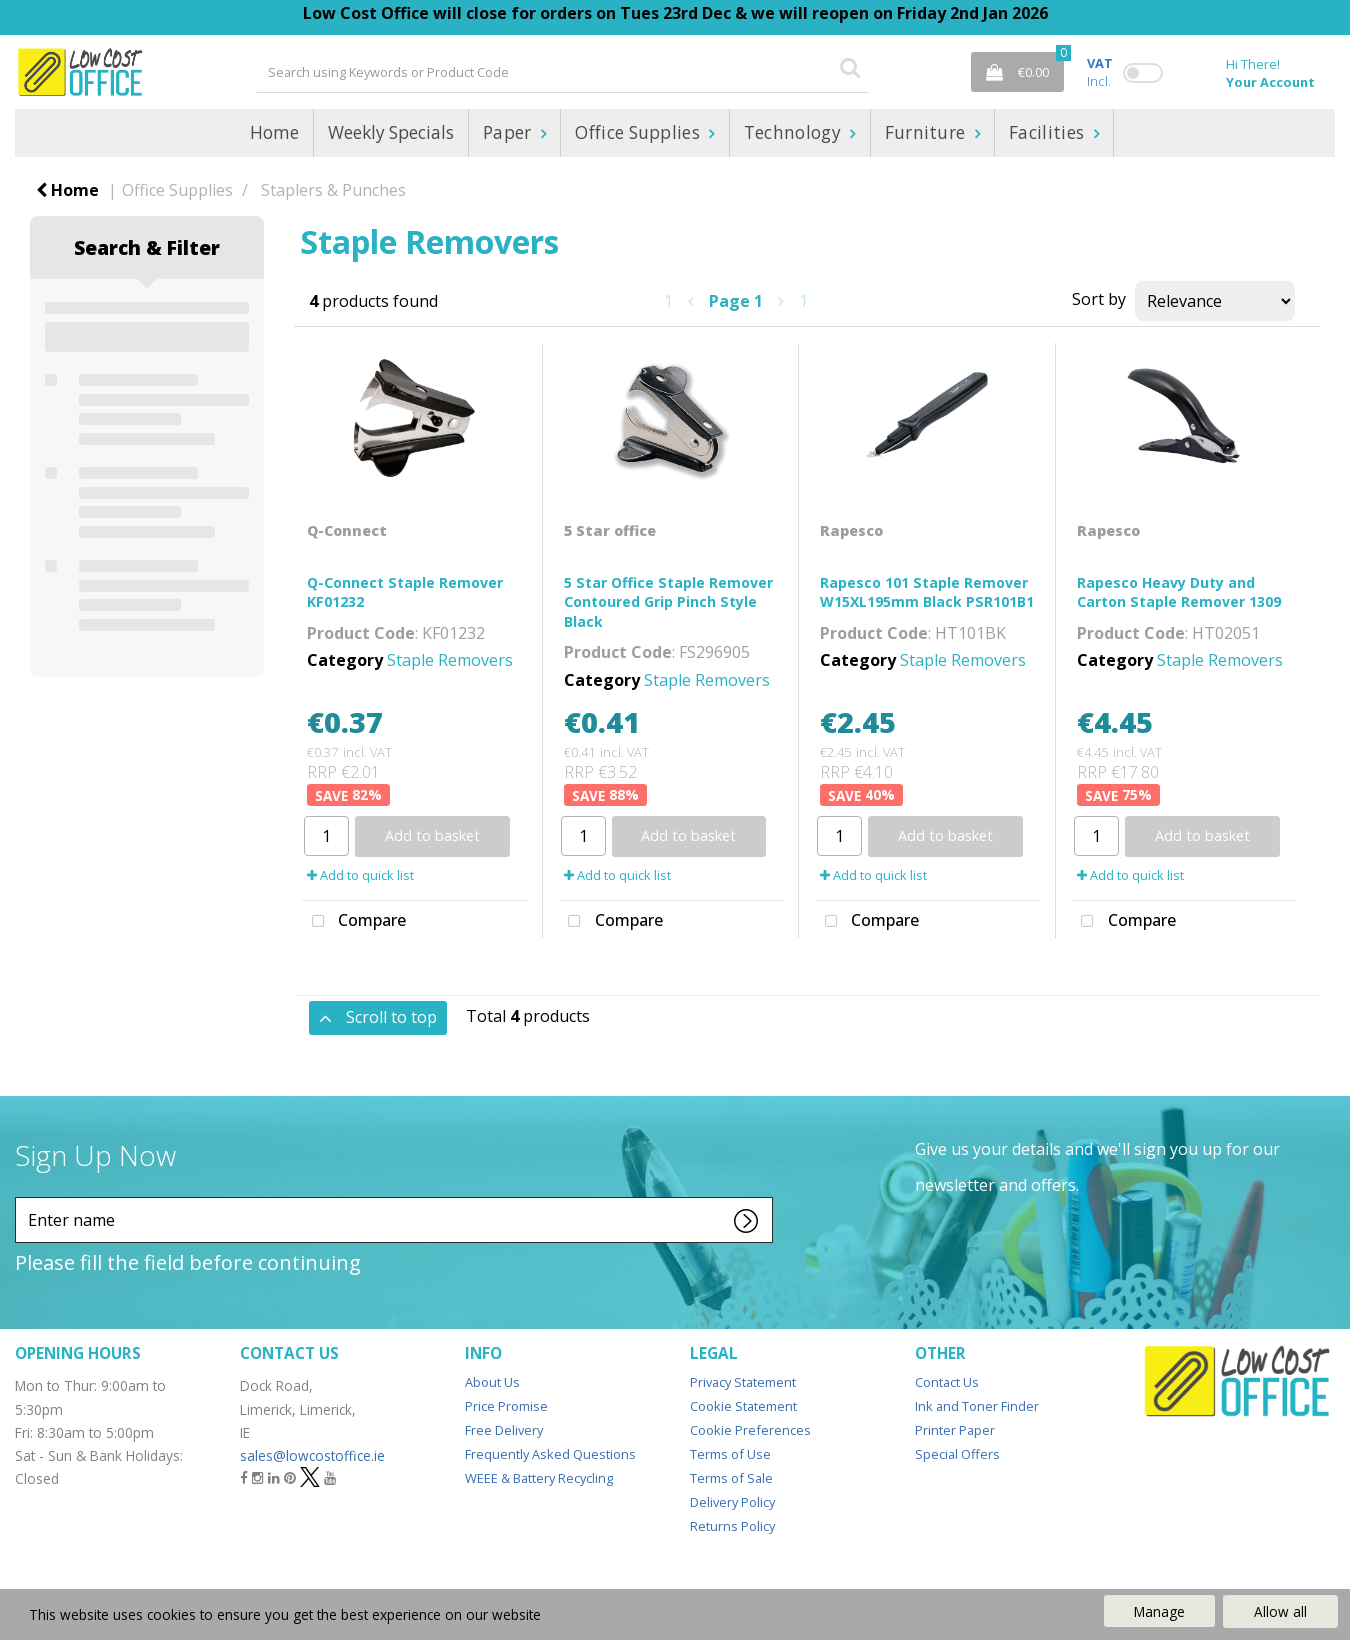  What do you see at coordinates (668, 601) in the screenshot?
I see `5 Star Office Staple Remover Contoured Grip Pinch Style Black` at bounding box center [668, 601].